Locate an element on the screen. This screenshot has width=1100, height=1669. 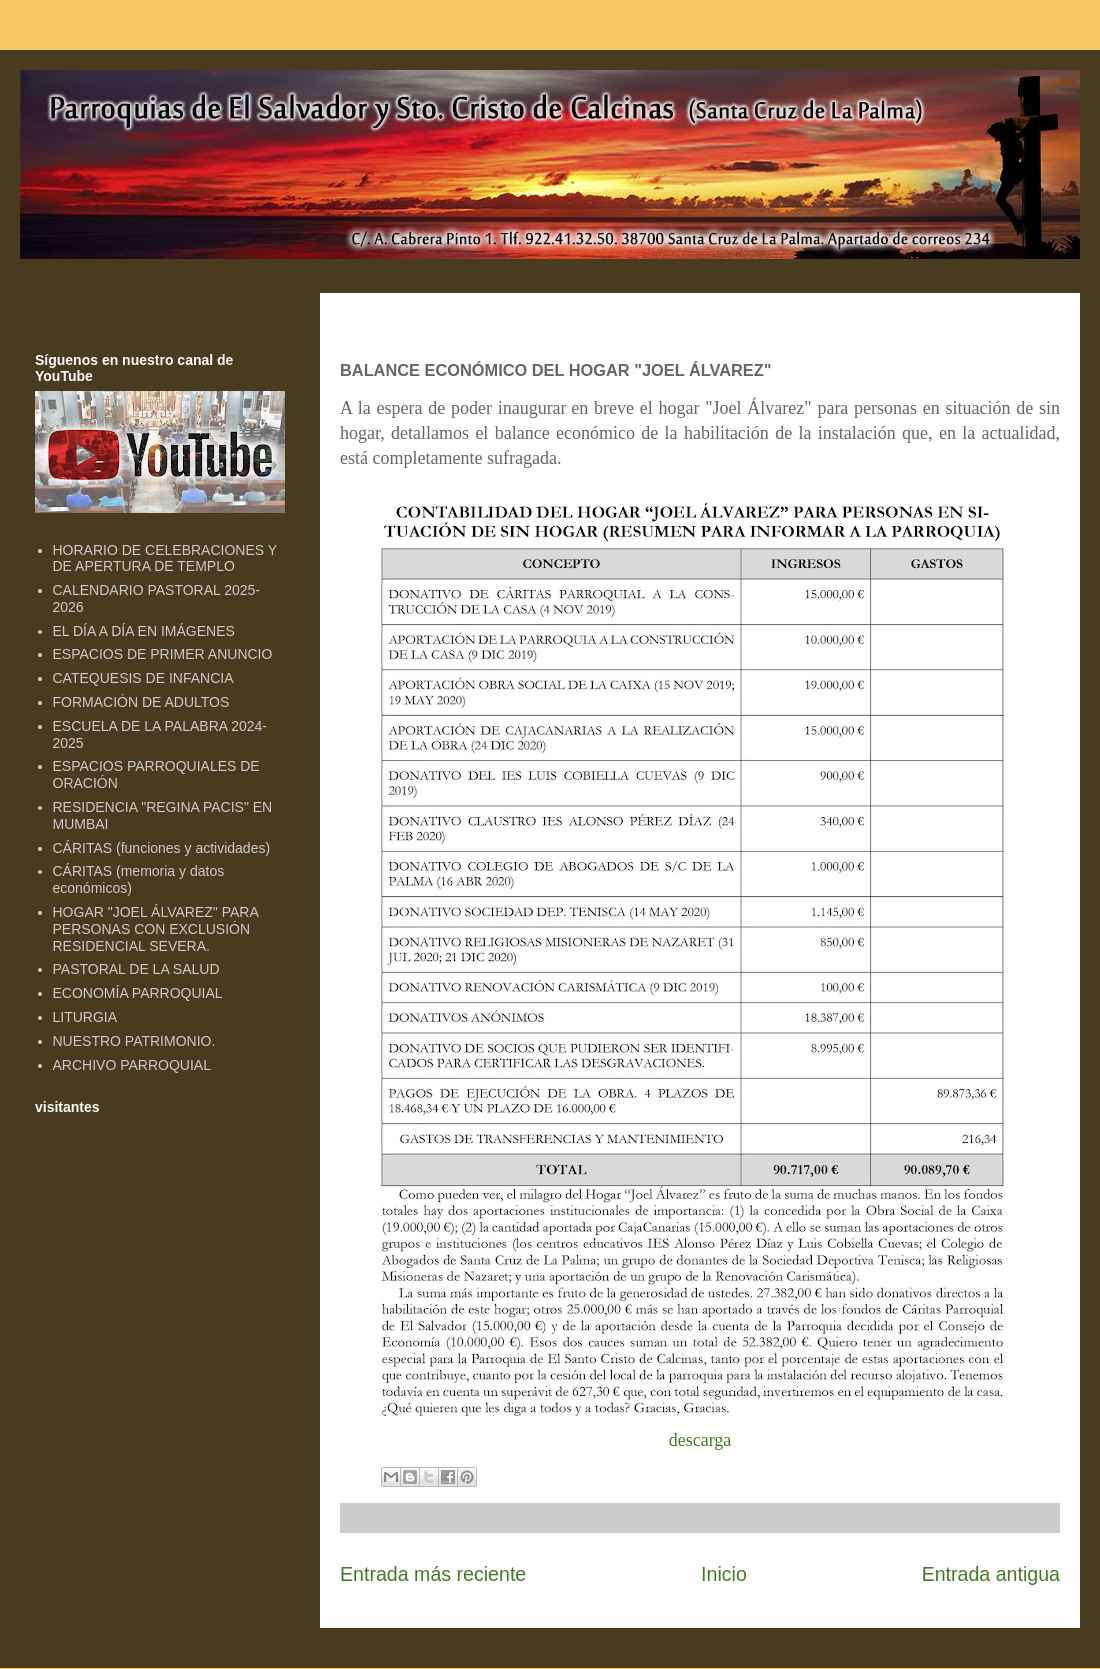
CATEQUESIS DE INFANCIA is located at coordinates (143, 678).